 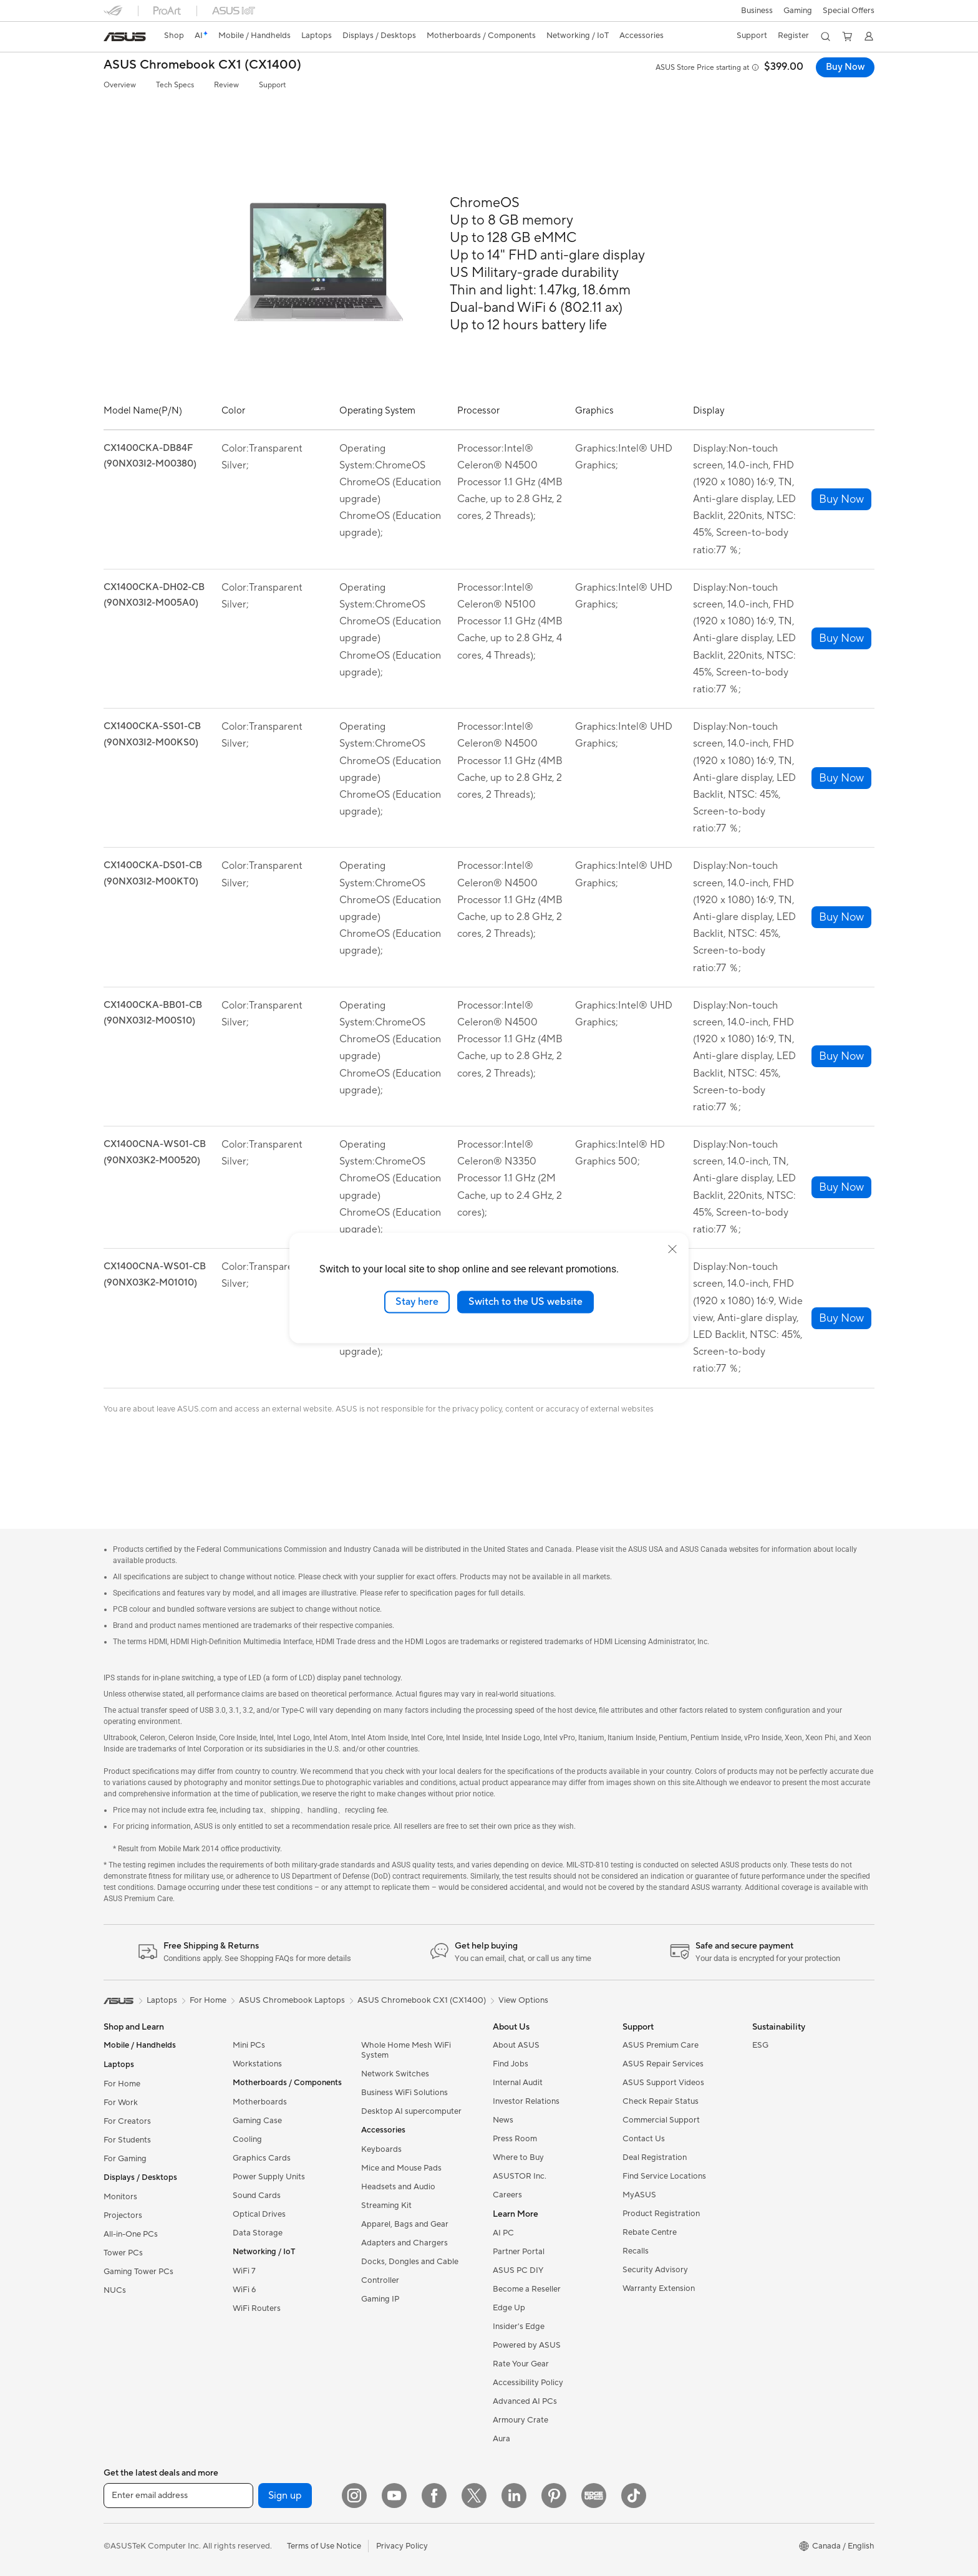 I want to click on Buy Now [Buy Now ASUS Chromebook CX1 (CX1400) open a new window], so click(x=843, y=67).